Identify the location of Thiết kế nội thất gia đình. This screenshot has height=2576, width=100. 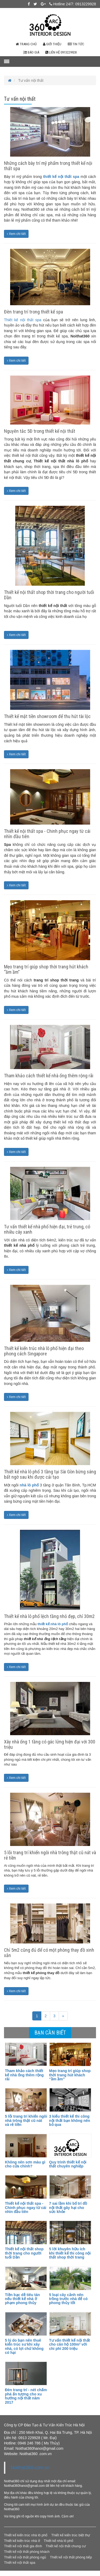
(23, 2546).